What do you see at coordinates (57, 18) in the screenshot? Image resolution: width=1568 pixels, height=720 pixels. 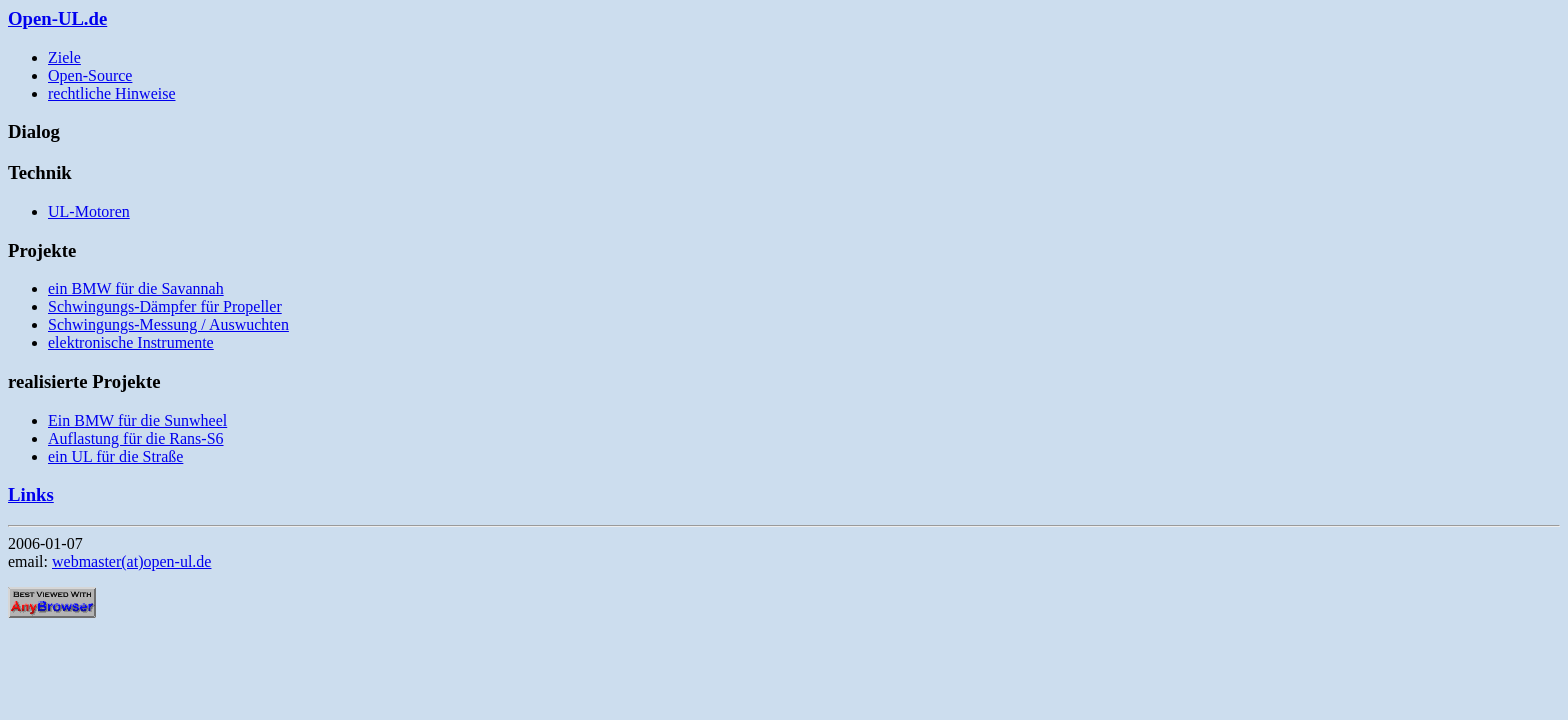 I see `Open-UL.de` at bounding box center [57, 18].